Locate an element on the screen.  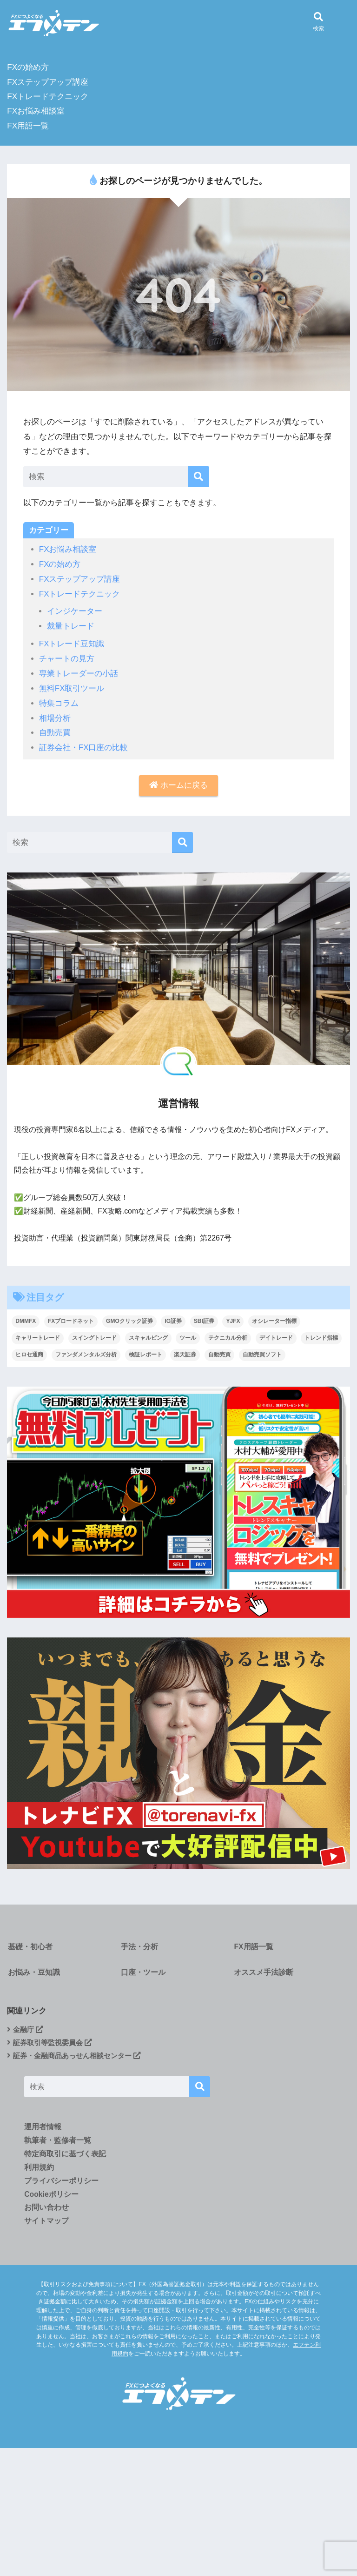
お悩み・豆知識 is located at coordinates (33, 1971).